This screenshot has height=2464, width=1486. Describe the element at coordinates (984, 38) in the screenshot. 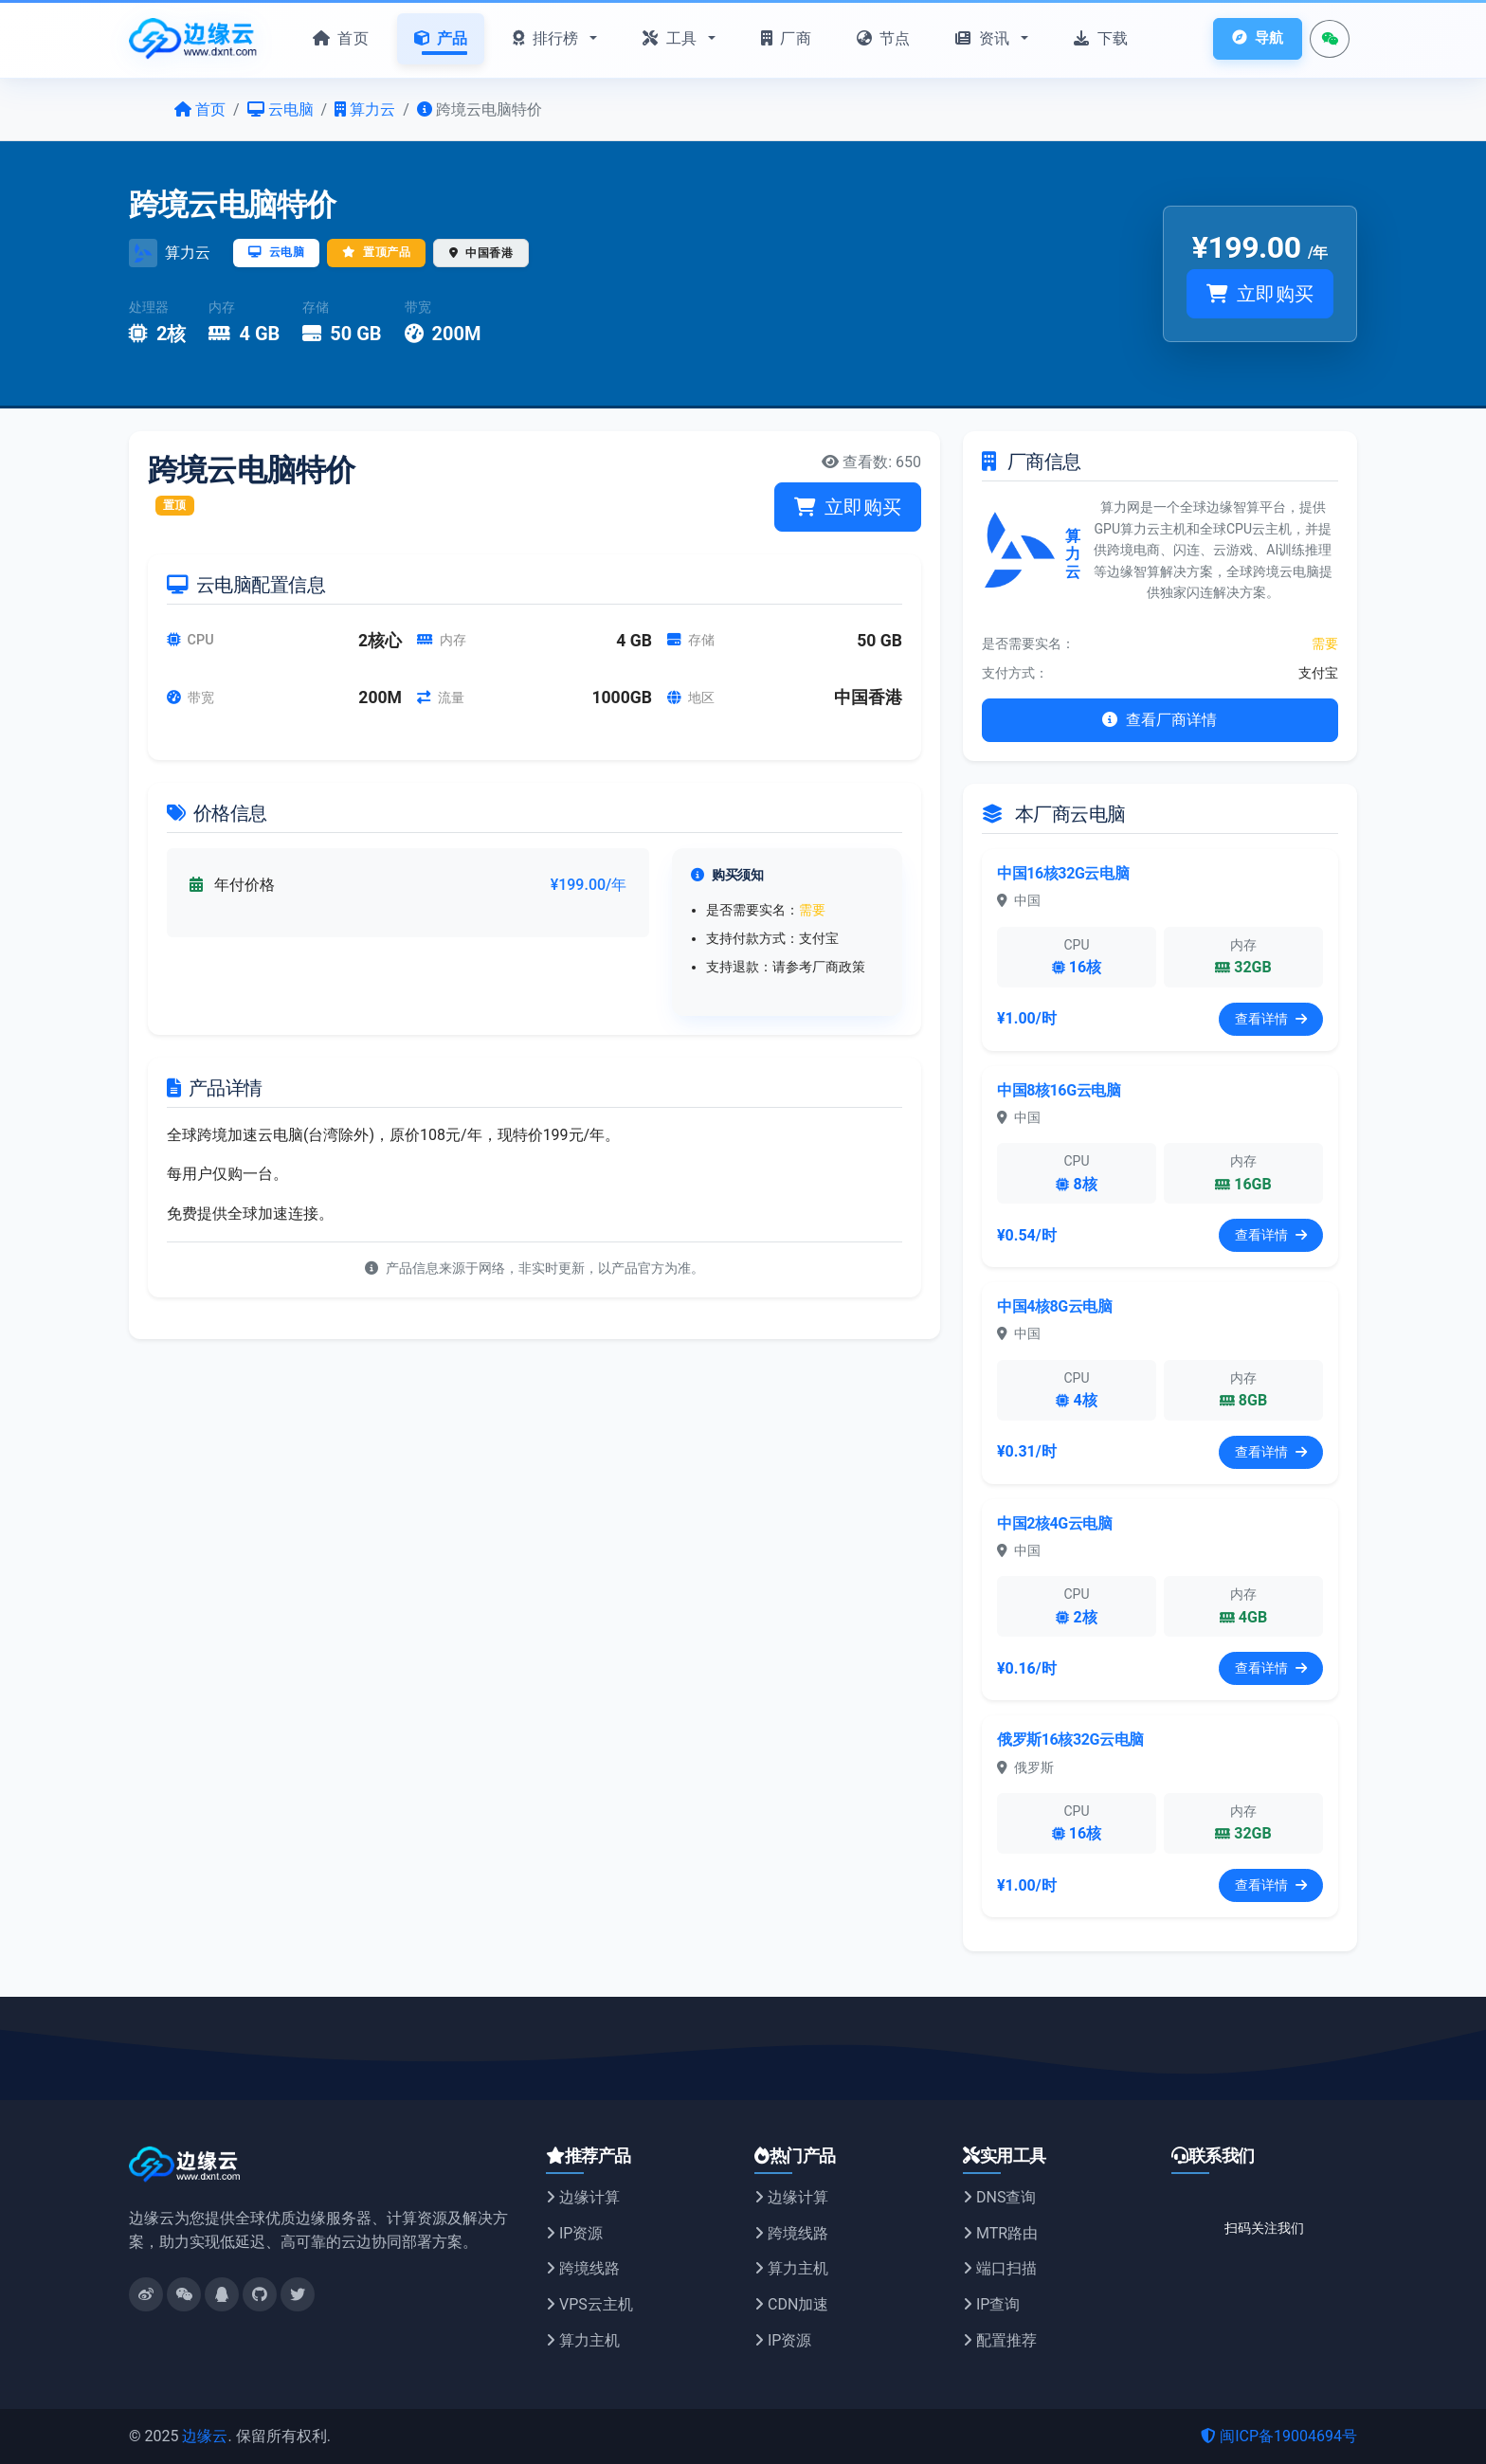

I see `资讯 [button]` at that location.